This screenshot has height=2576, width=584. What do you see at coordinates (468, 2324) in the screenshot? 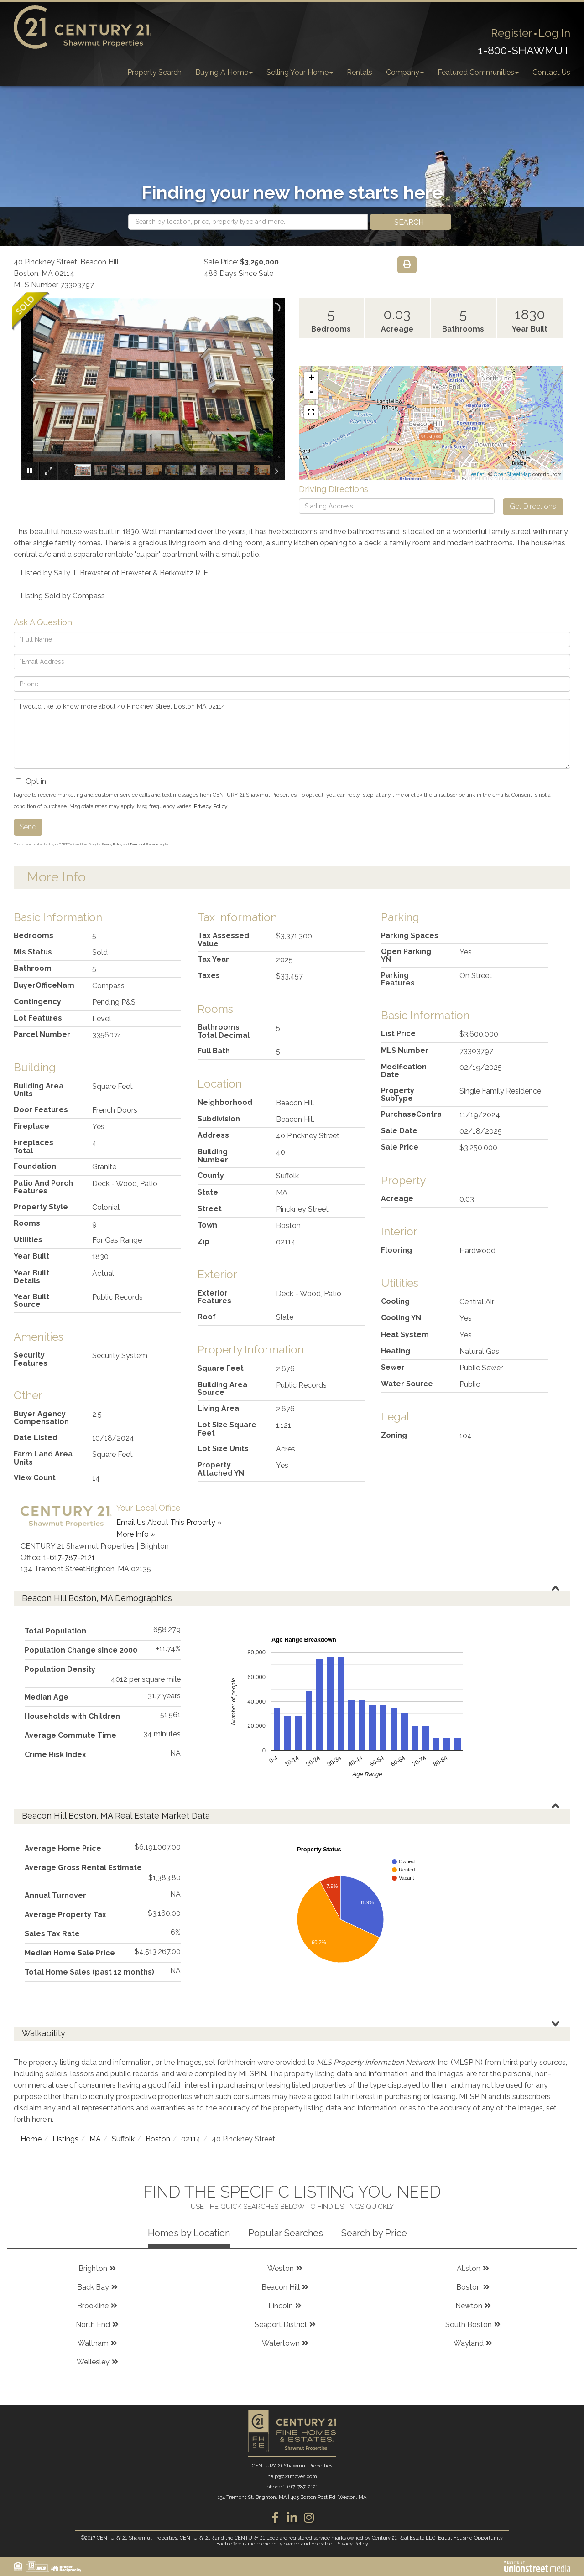
I see `South Boston` at bounding box center [468, 2324].